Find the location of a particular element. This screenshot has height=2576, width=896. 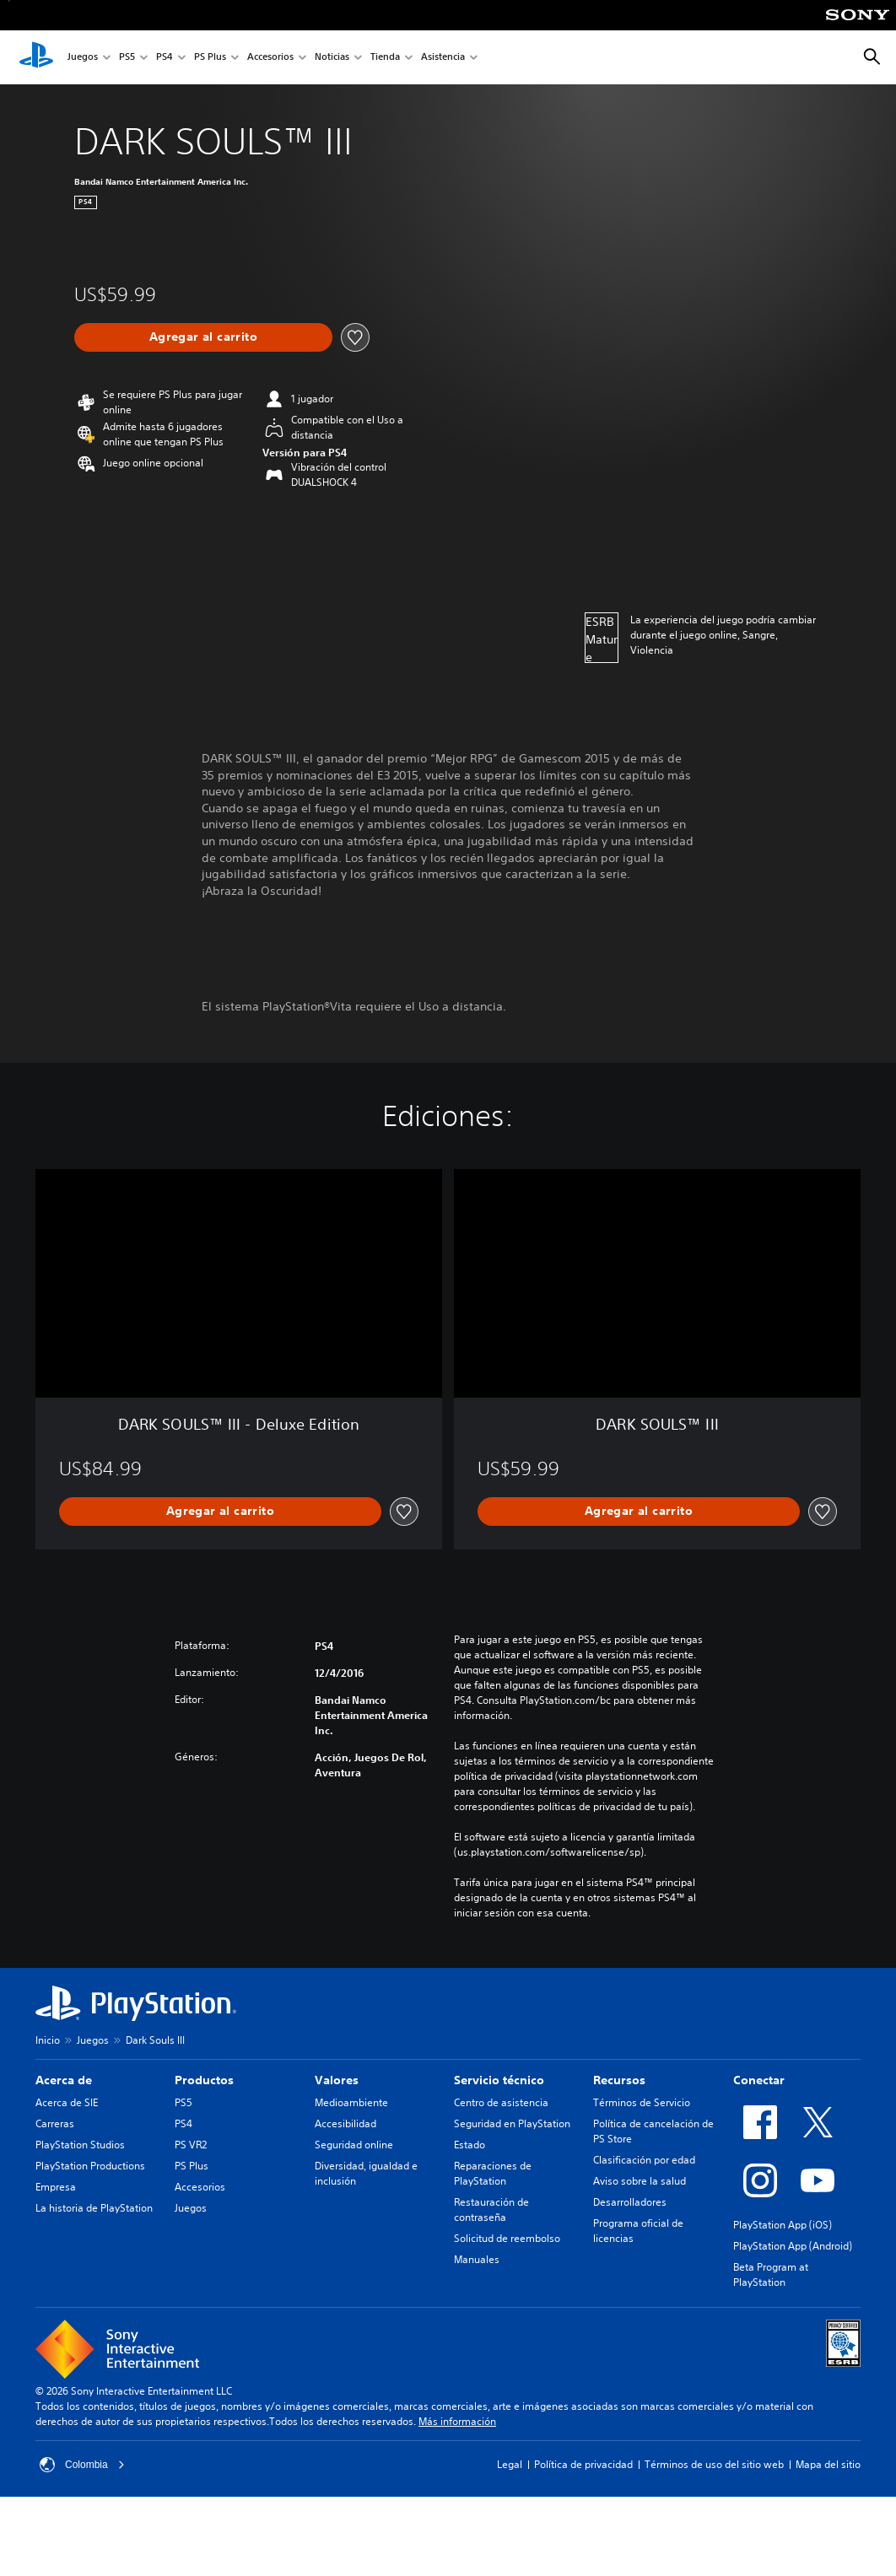

PS5 is located at coordinates (127, 57).